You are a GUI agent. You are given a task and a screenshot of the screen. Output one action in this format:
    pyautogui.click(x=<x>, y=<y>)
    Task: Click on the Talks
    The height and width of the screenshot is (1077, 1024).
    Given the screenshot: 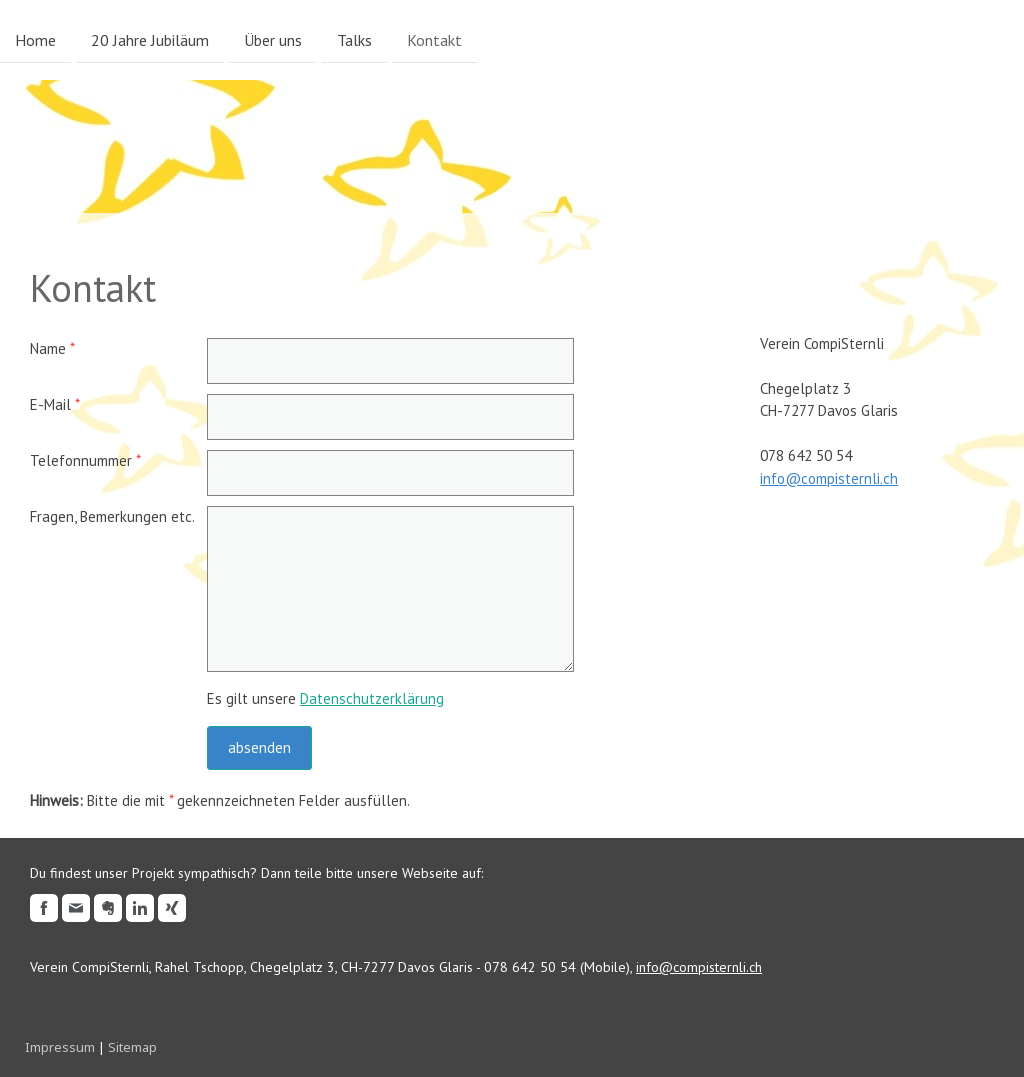 What is the action you would take?
    pyautogui.click(x=354, y=39)
    